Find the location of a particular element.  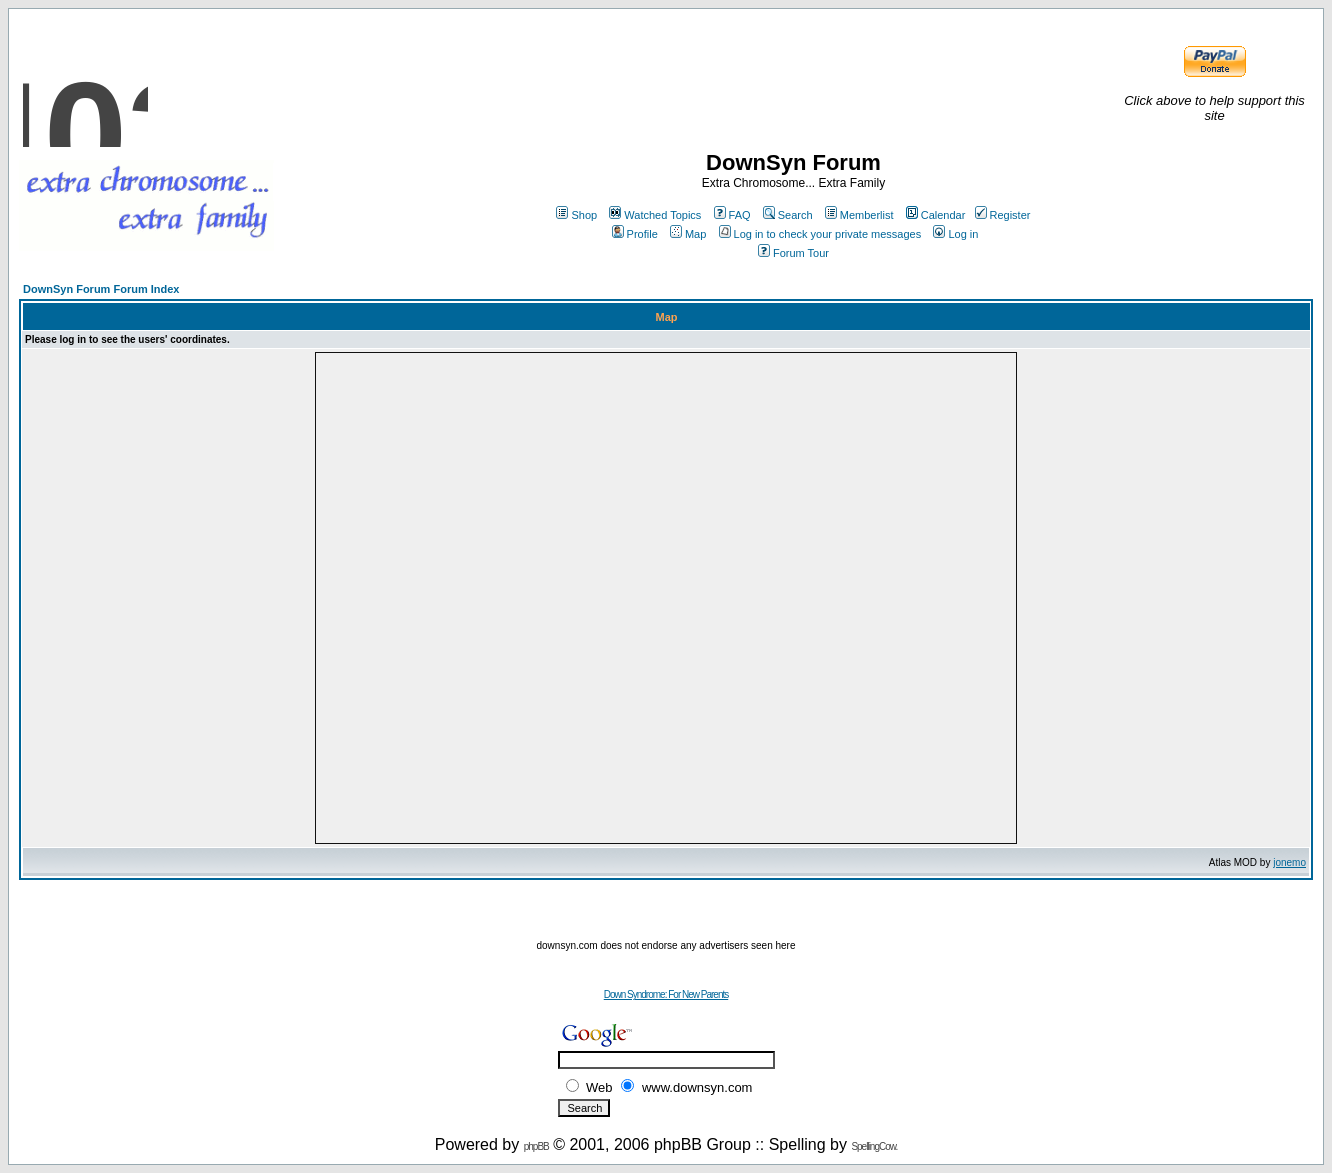

Memberlist is located at coordinates (859, 215).